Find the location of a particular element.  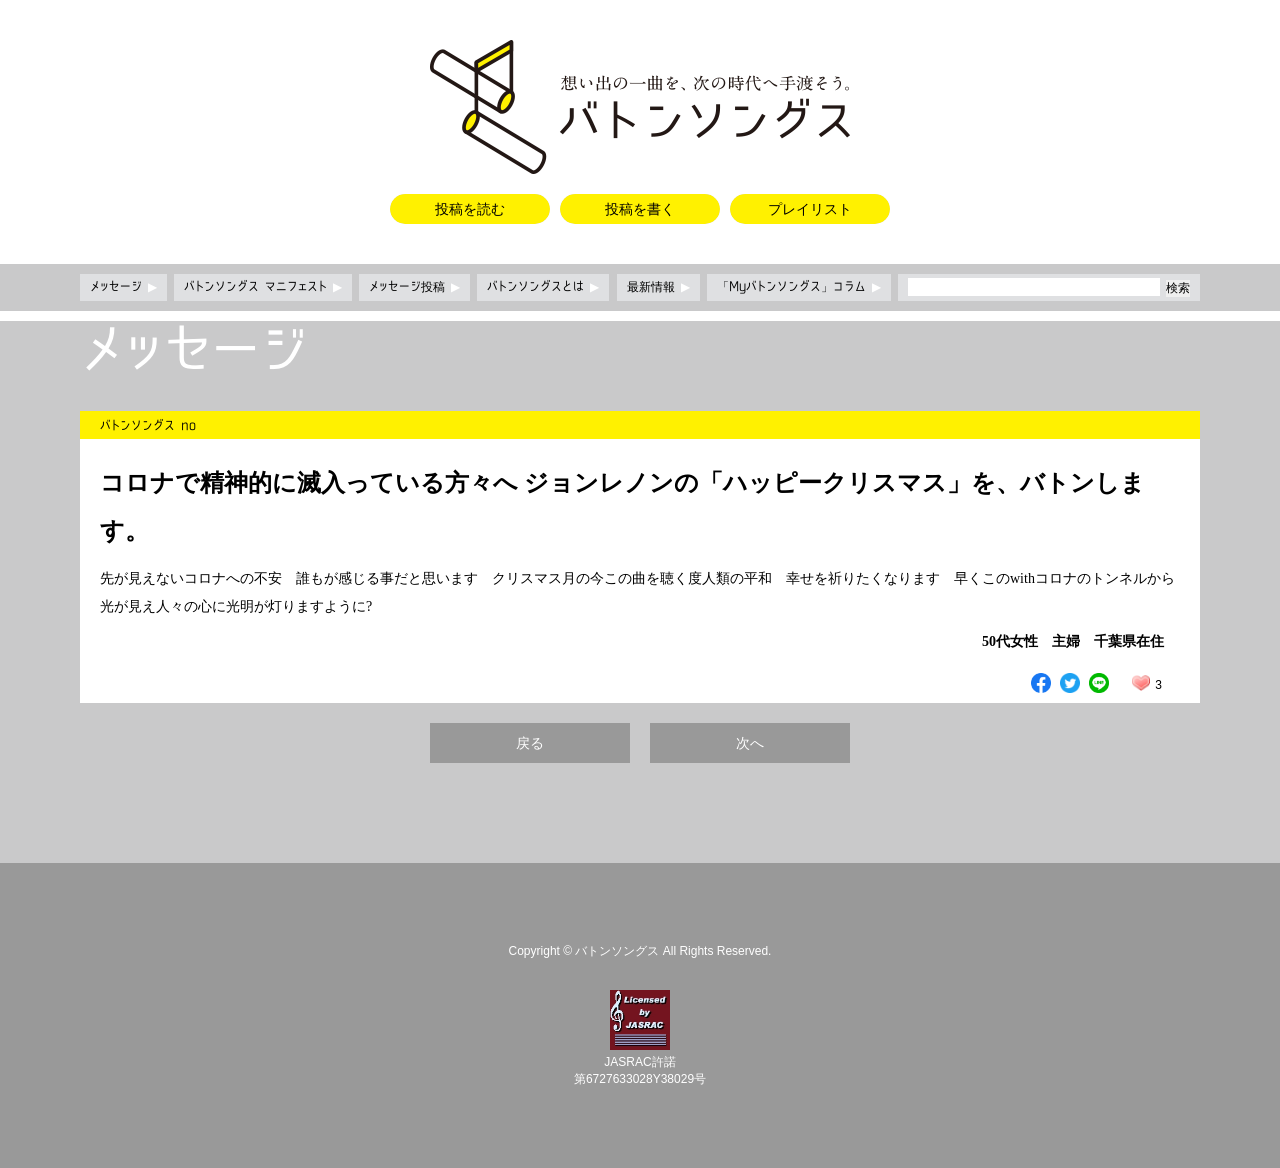

プレイリスト is located at coordinates (810, 209).